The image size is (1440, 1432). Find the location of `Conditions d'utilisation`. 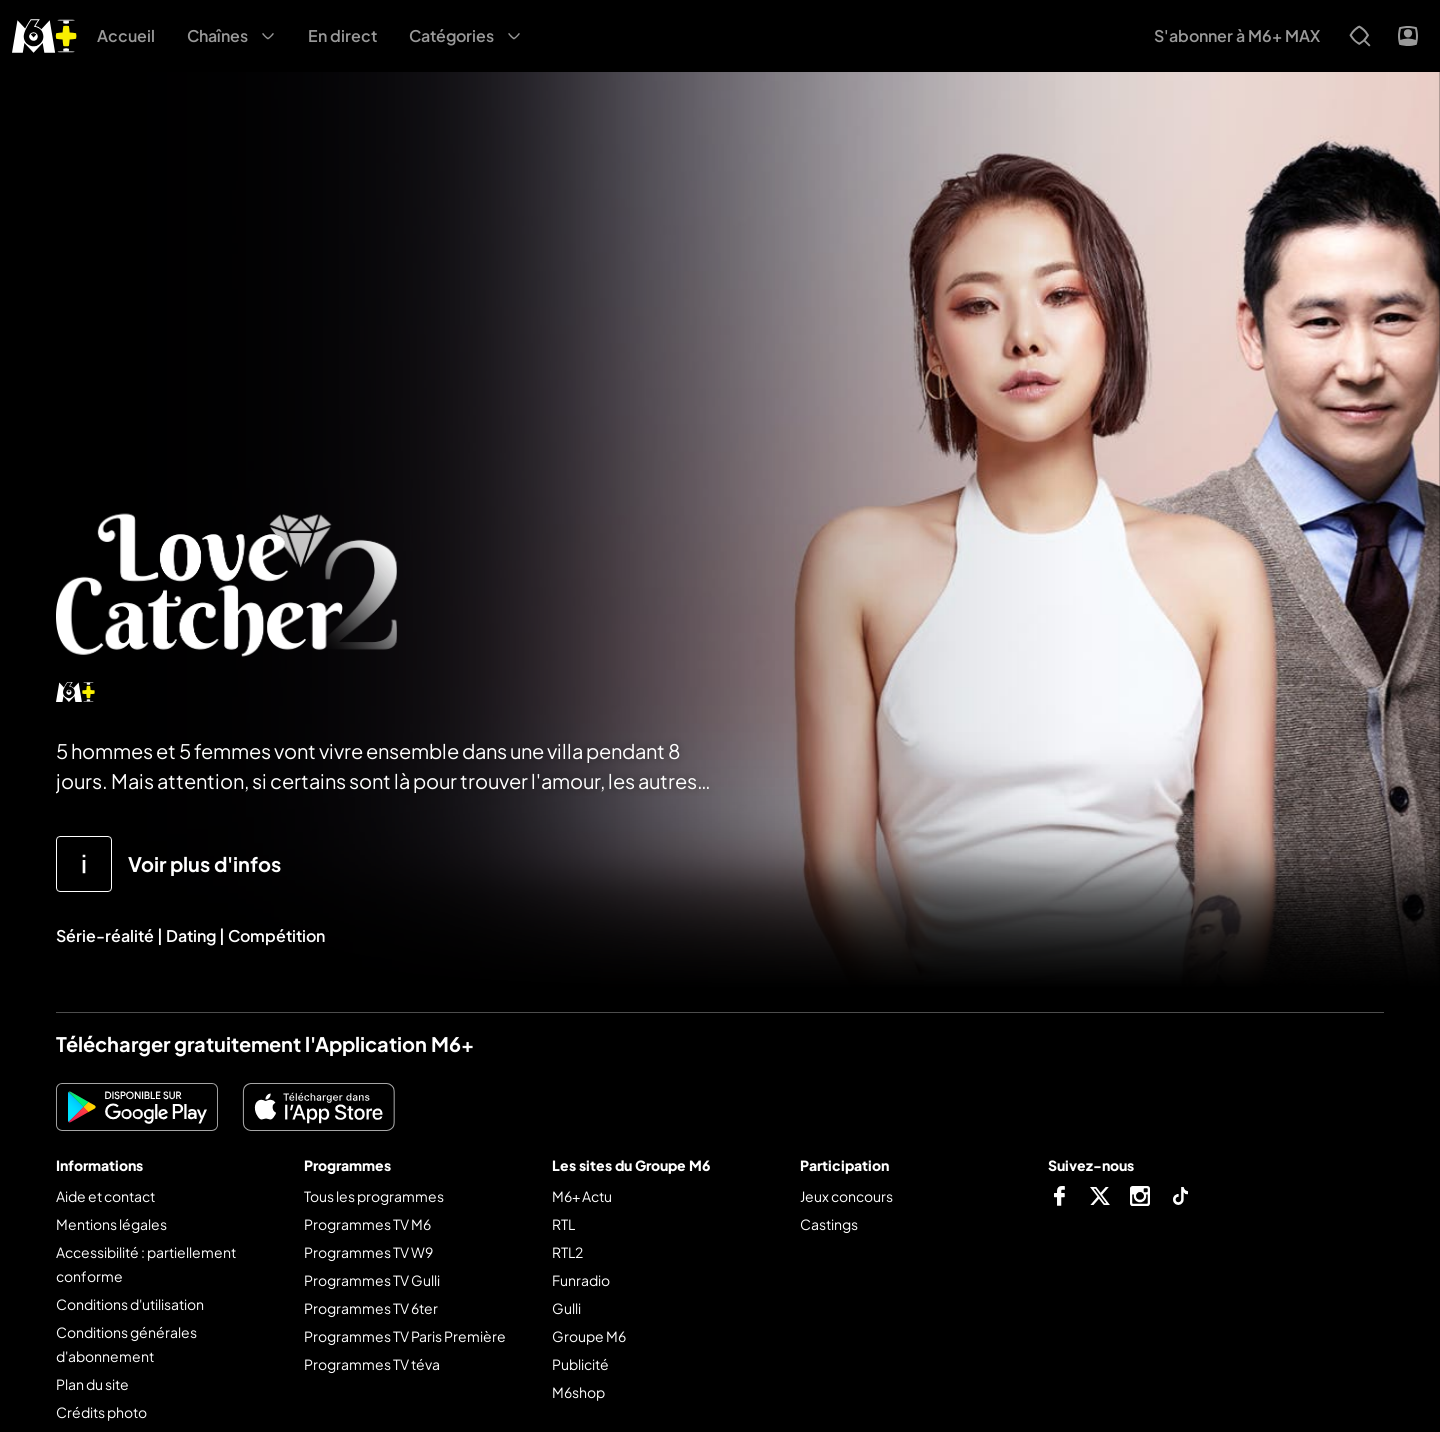

Conditions d'utilisation is located at coordinates (130, 1304).